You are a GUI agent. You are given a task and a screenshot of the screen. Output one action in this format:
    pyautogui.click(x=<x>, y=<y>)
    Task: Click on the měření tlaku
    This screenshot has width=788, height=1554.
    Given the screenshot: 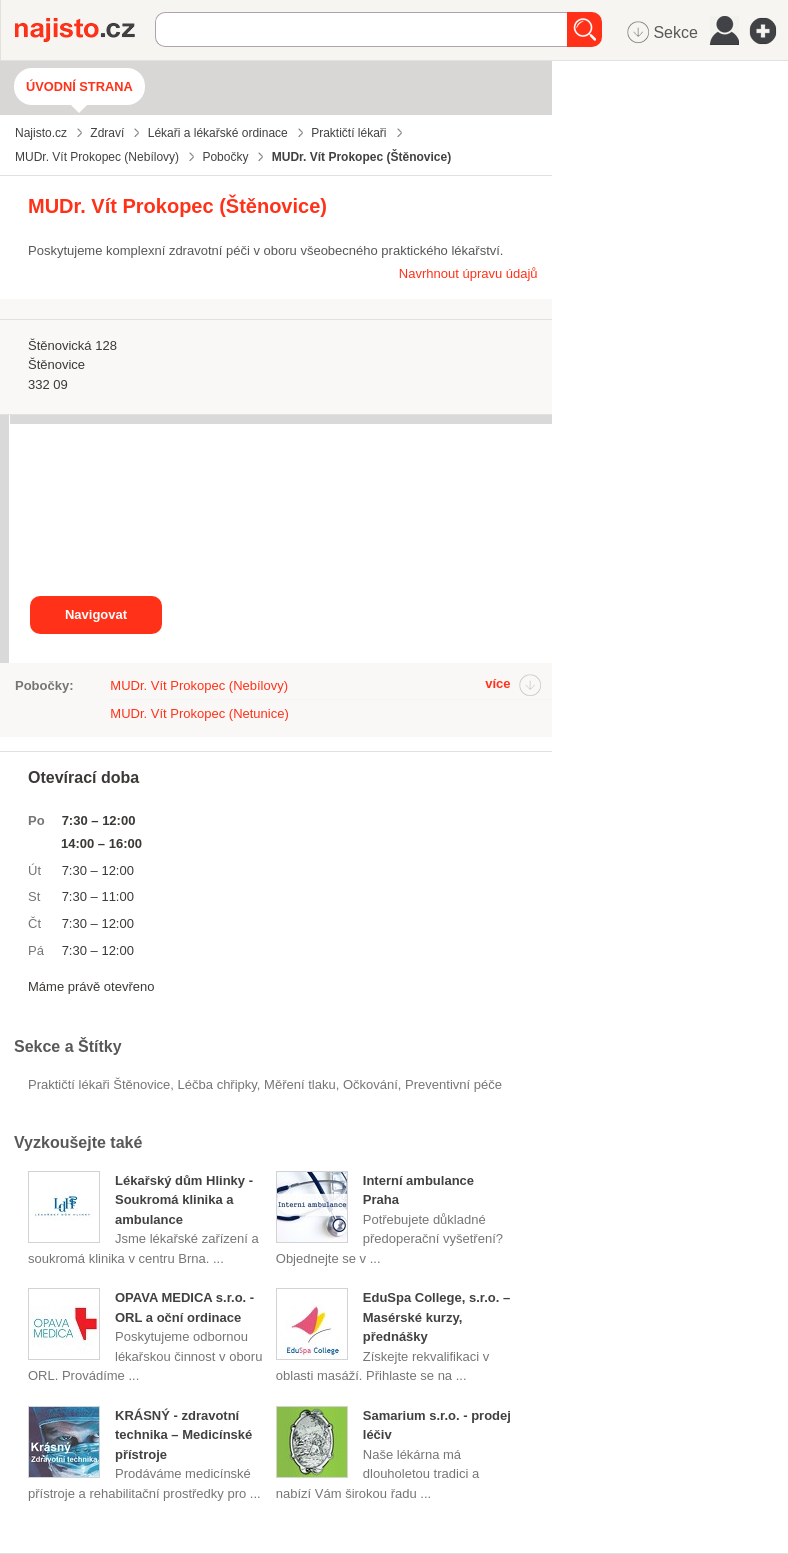 What is the action you would take?
    pyautogui.click(x=300, y=1084)
    